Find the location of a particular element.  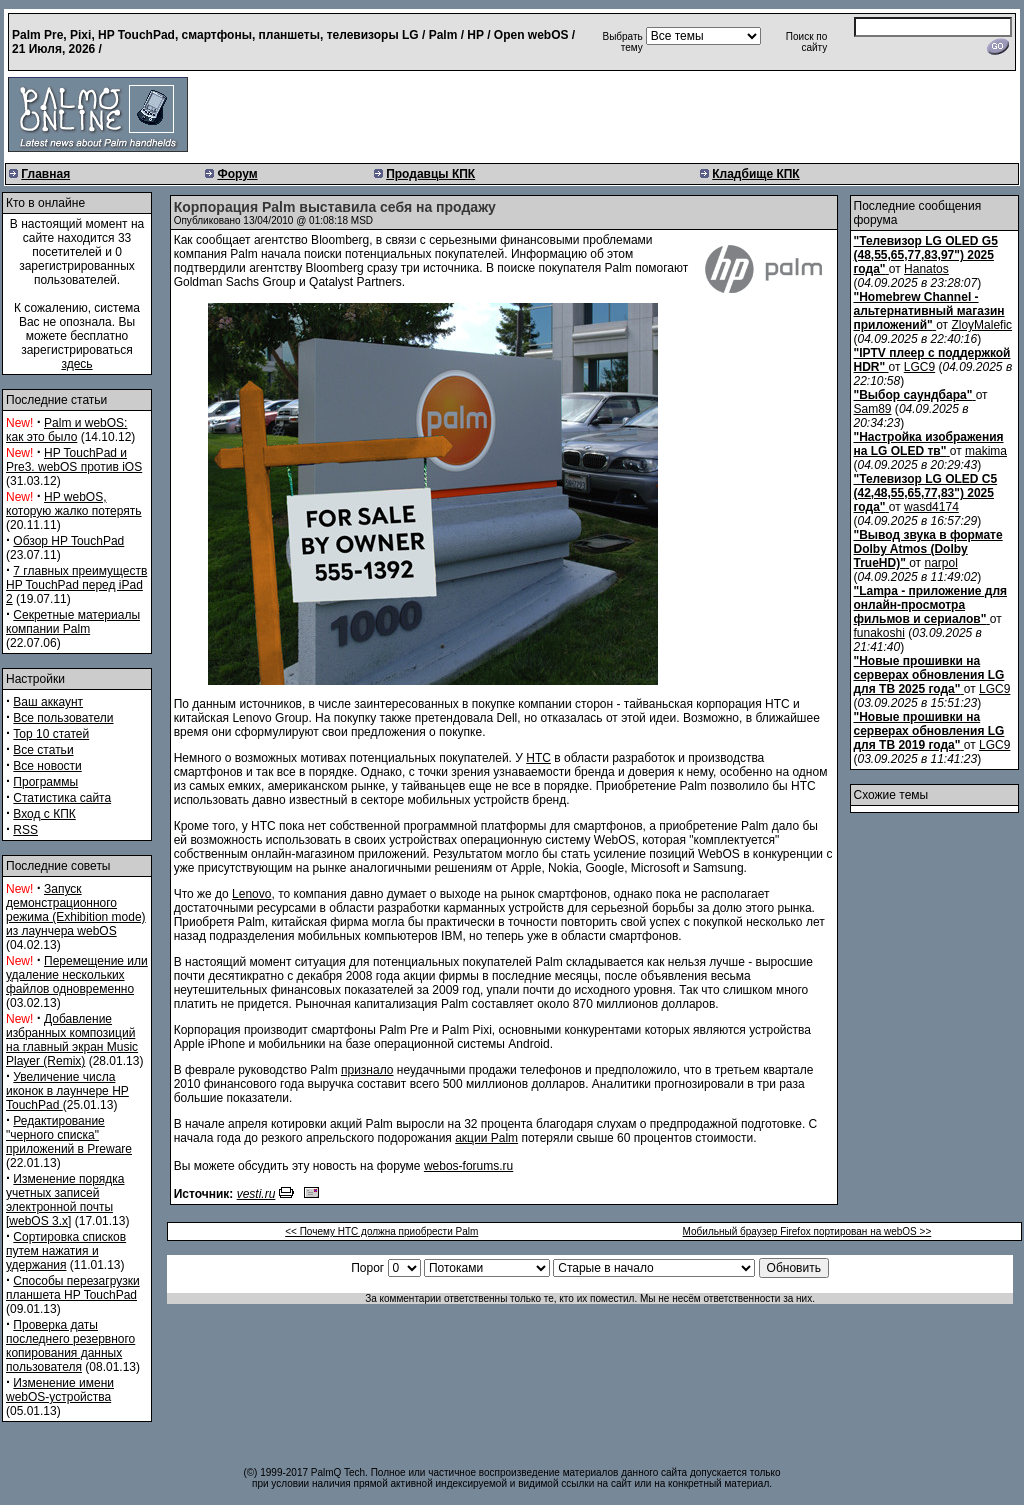

Все статьи is located at coordinates (43, 750).